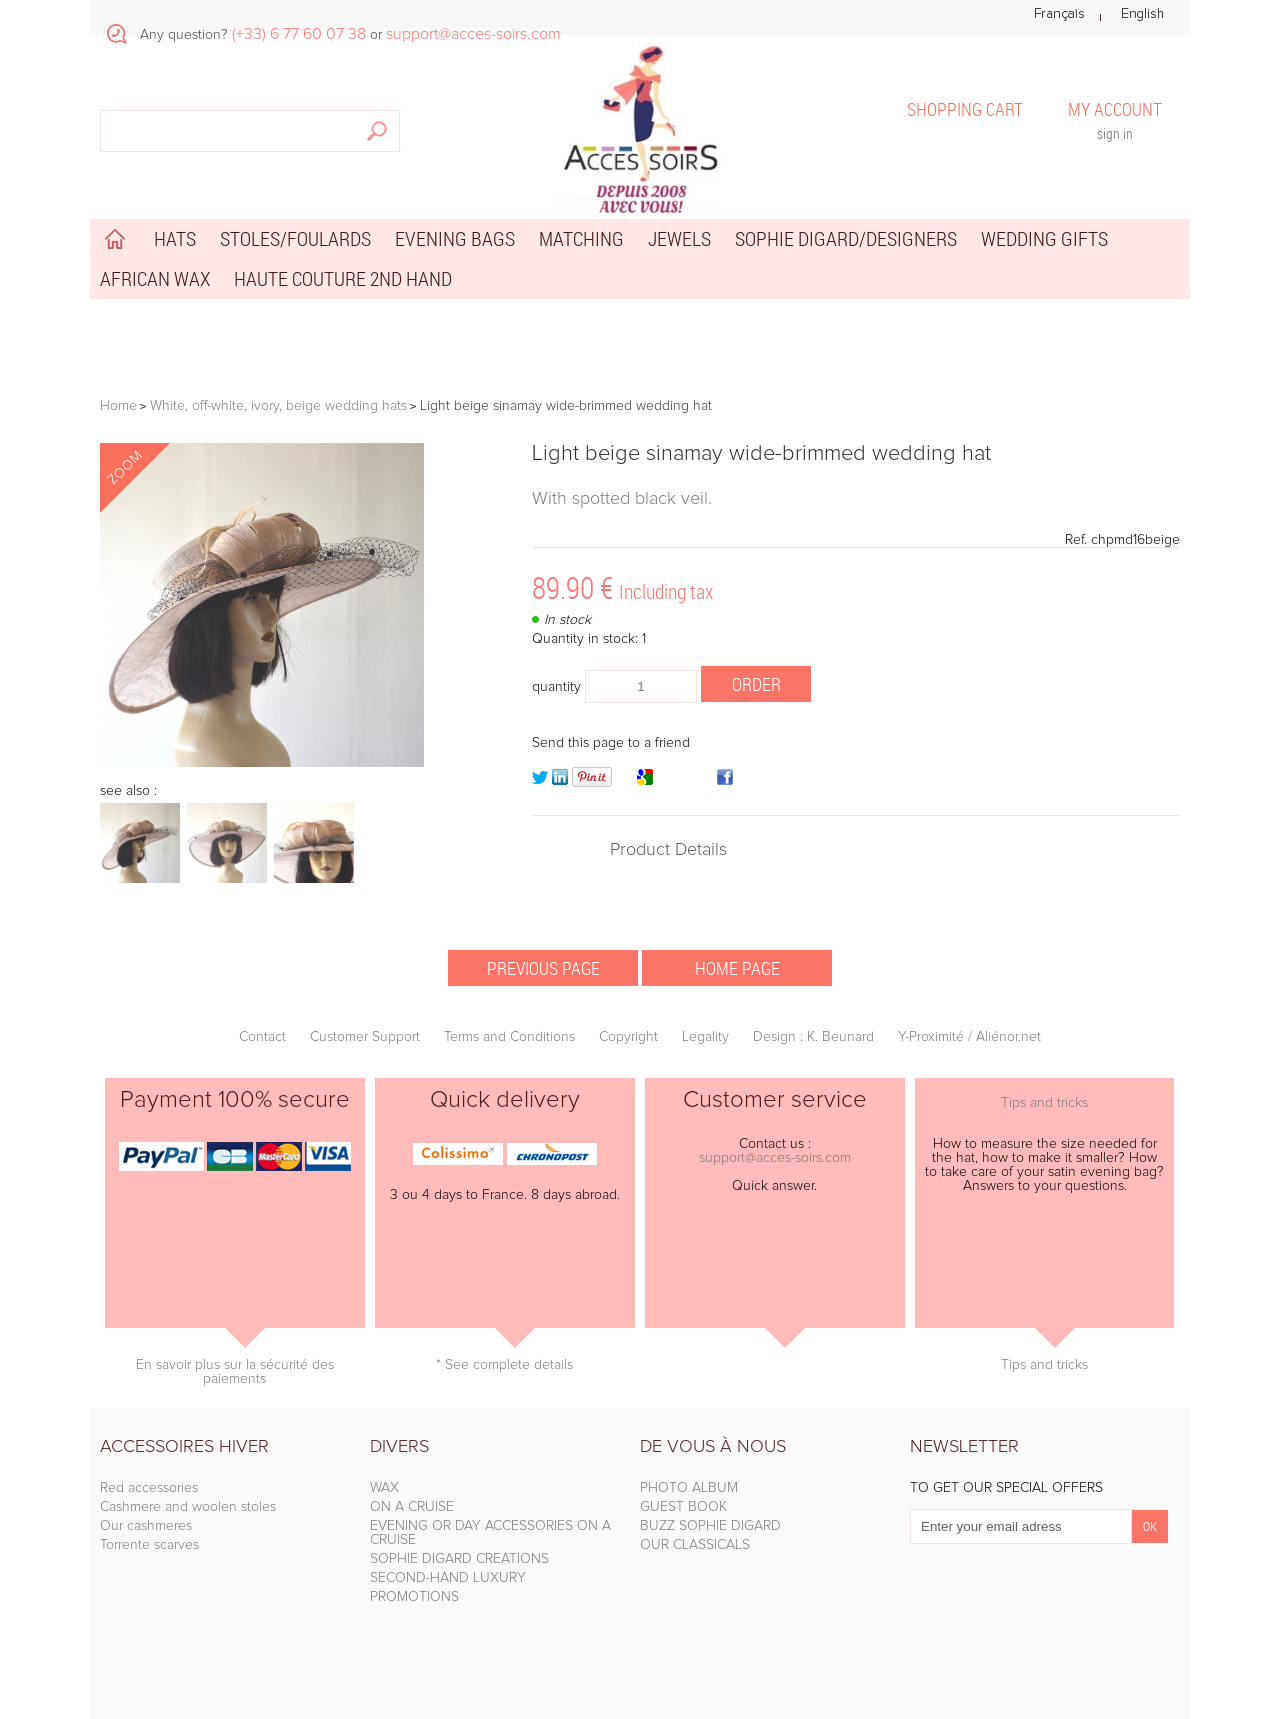  What do you see at coordinates (459, 1559) in the screenshot?
I see `SOPHIE DIGARD CREATIONS` at bounding box center [459, 1559].